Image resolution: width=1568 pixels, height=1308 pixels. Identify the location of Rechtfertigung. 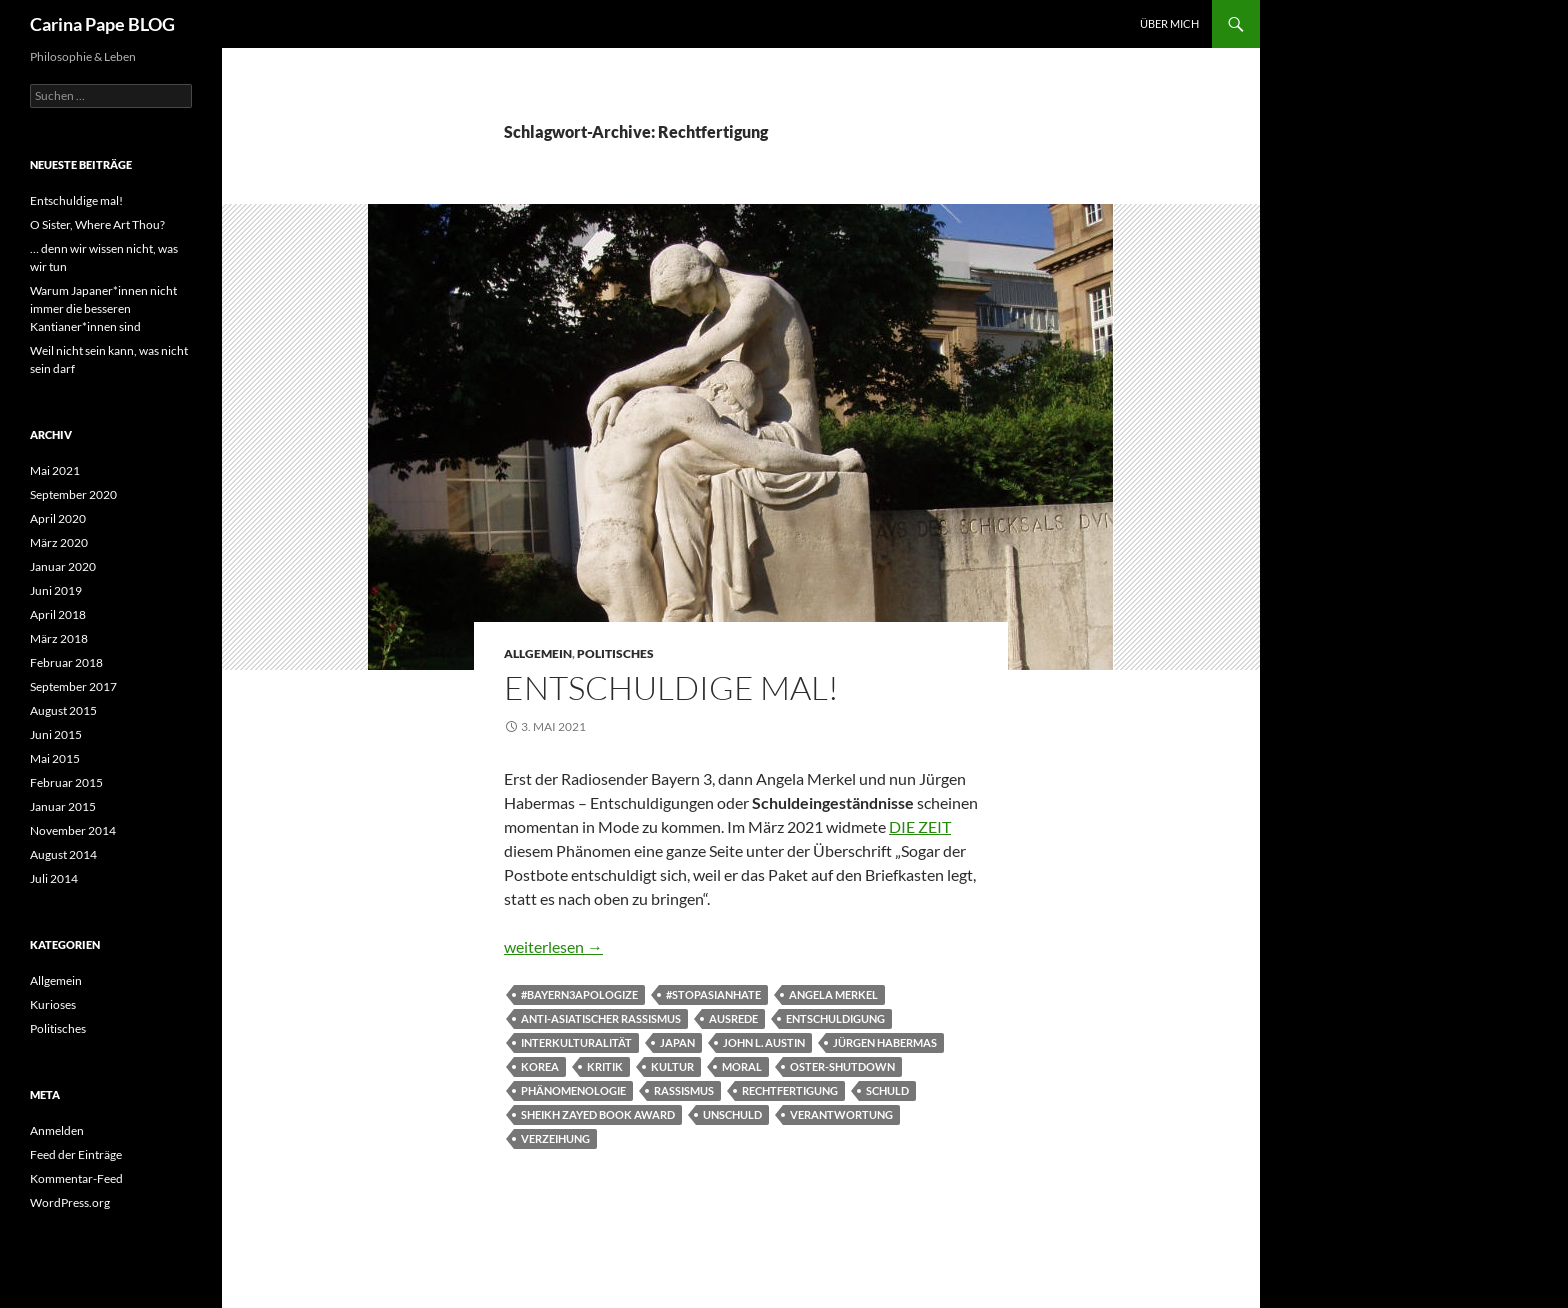
(790, 1090).